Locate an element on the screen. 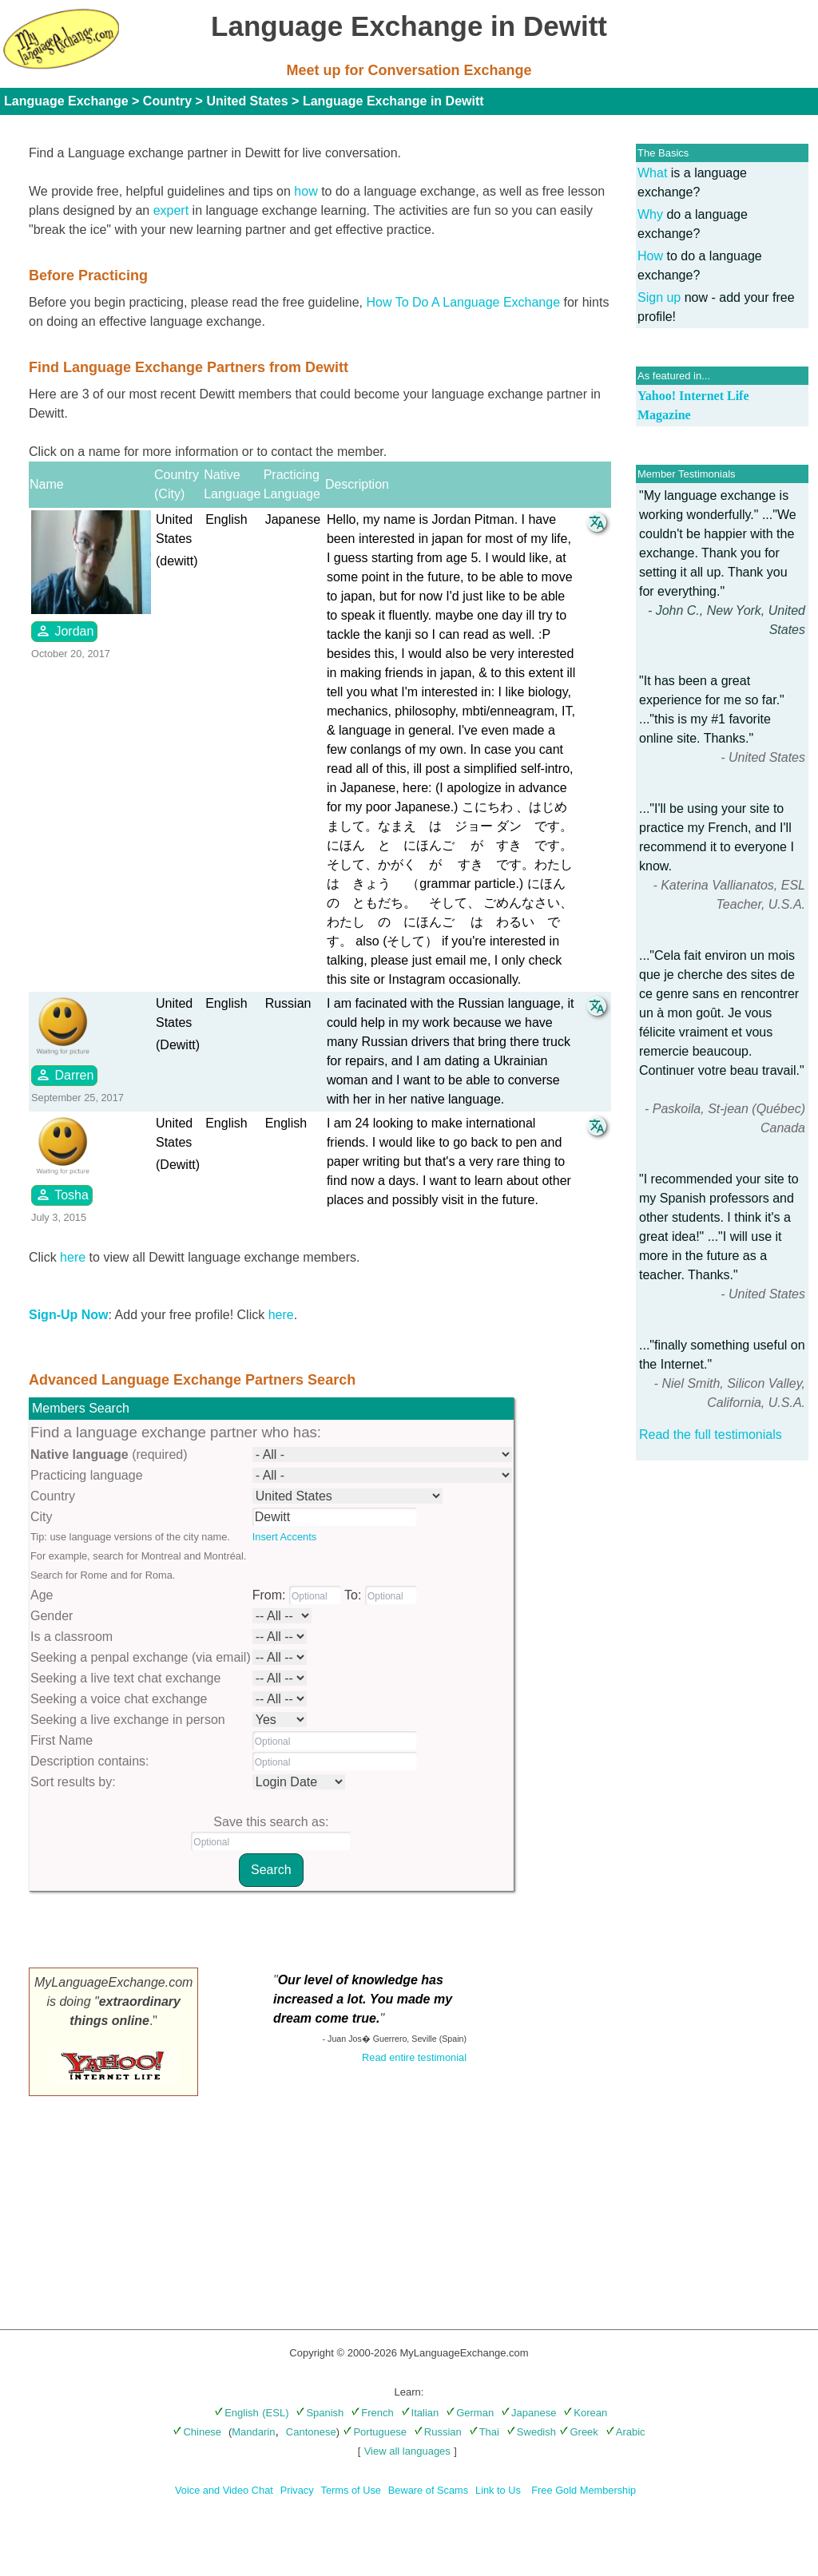 This screenshot has height=2576, width=818. Chinese is located at coordinates (197, 2432).